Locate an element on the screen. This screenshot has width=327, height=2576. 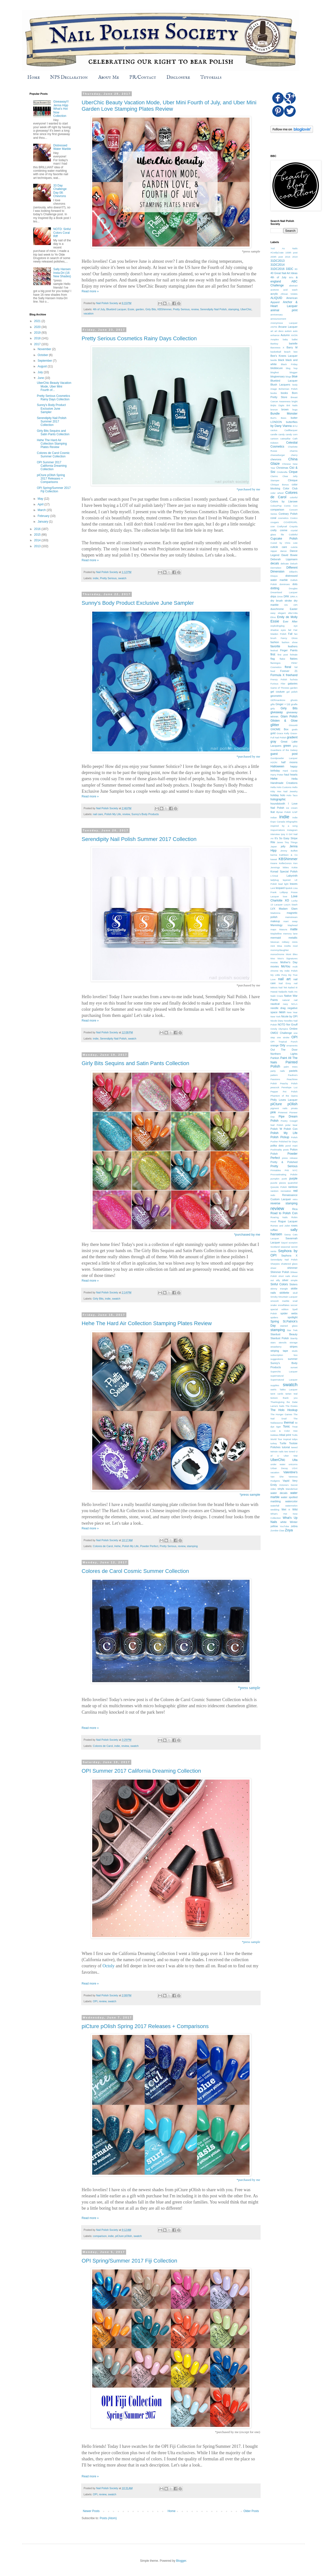
Formula X is located at coordinates (277, 675).